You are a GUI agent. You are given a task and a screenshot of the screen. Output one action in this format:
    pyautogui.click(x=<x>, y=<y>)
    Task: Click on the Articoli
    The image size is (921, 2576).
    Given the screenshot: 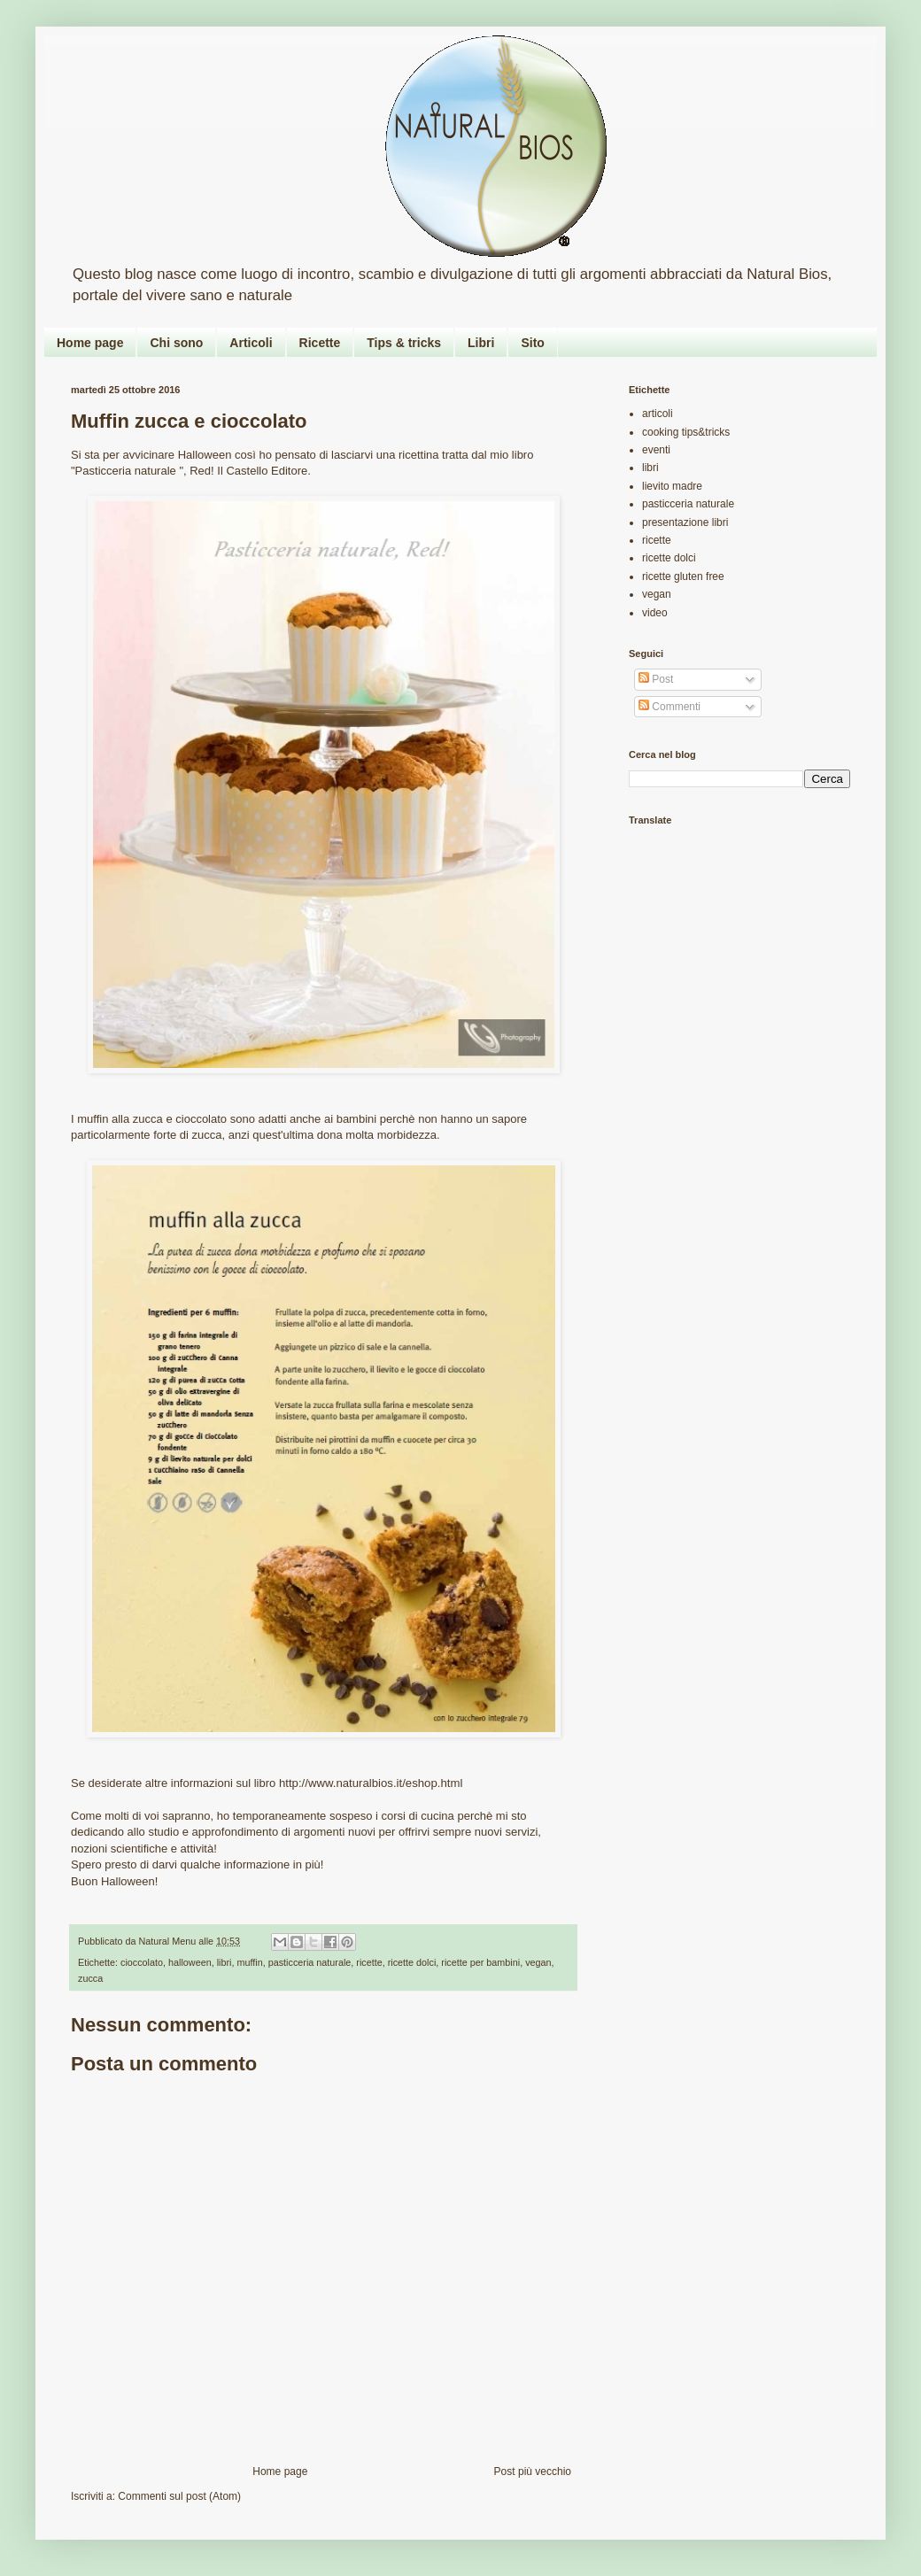 What is the action you would take?
    pyautogui.click(x=250, y=343)
    